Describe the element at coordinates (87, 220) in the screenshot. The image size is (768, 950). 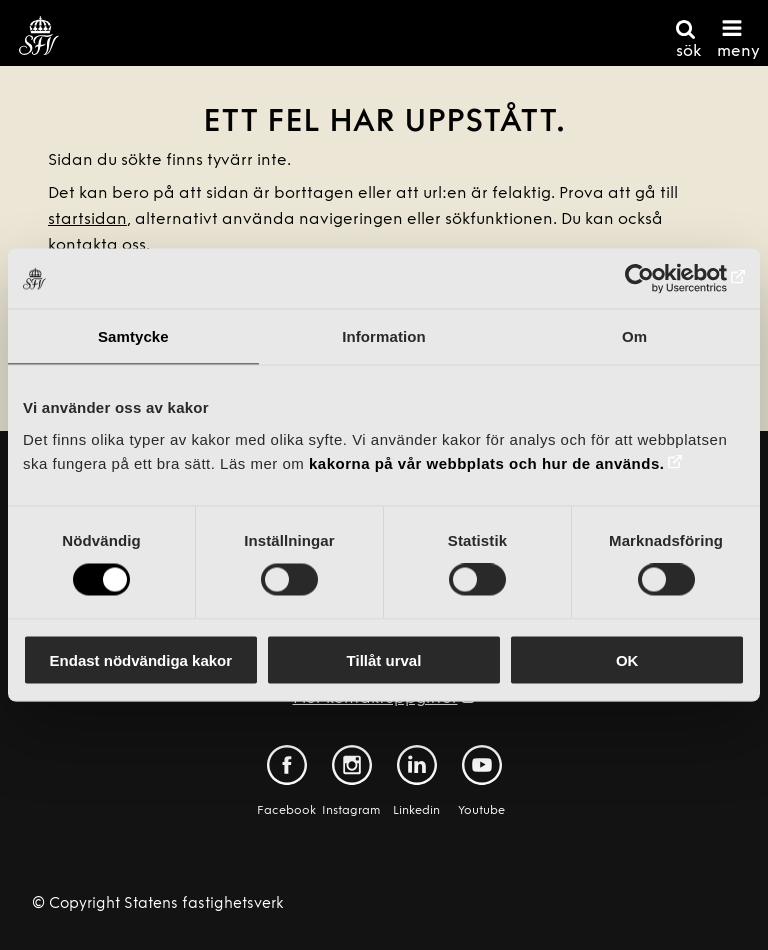
I see `startsidan` at that location.